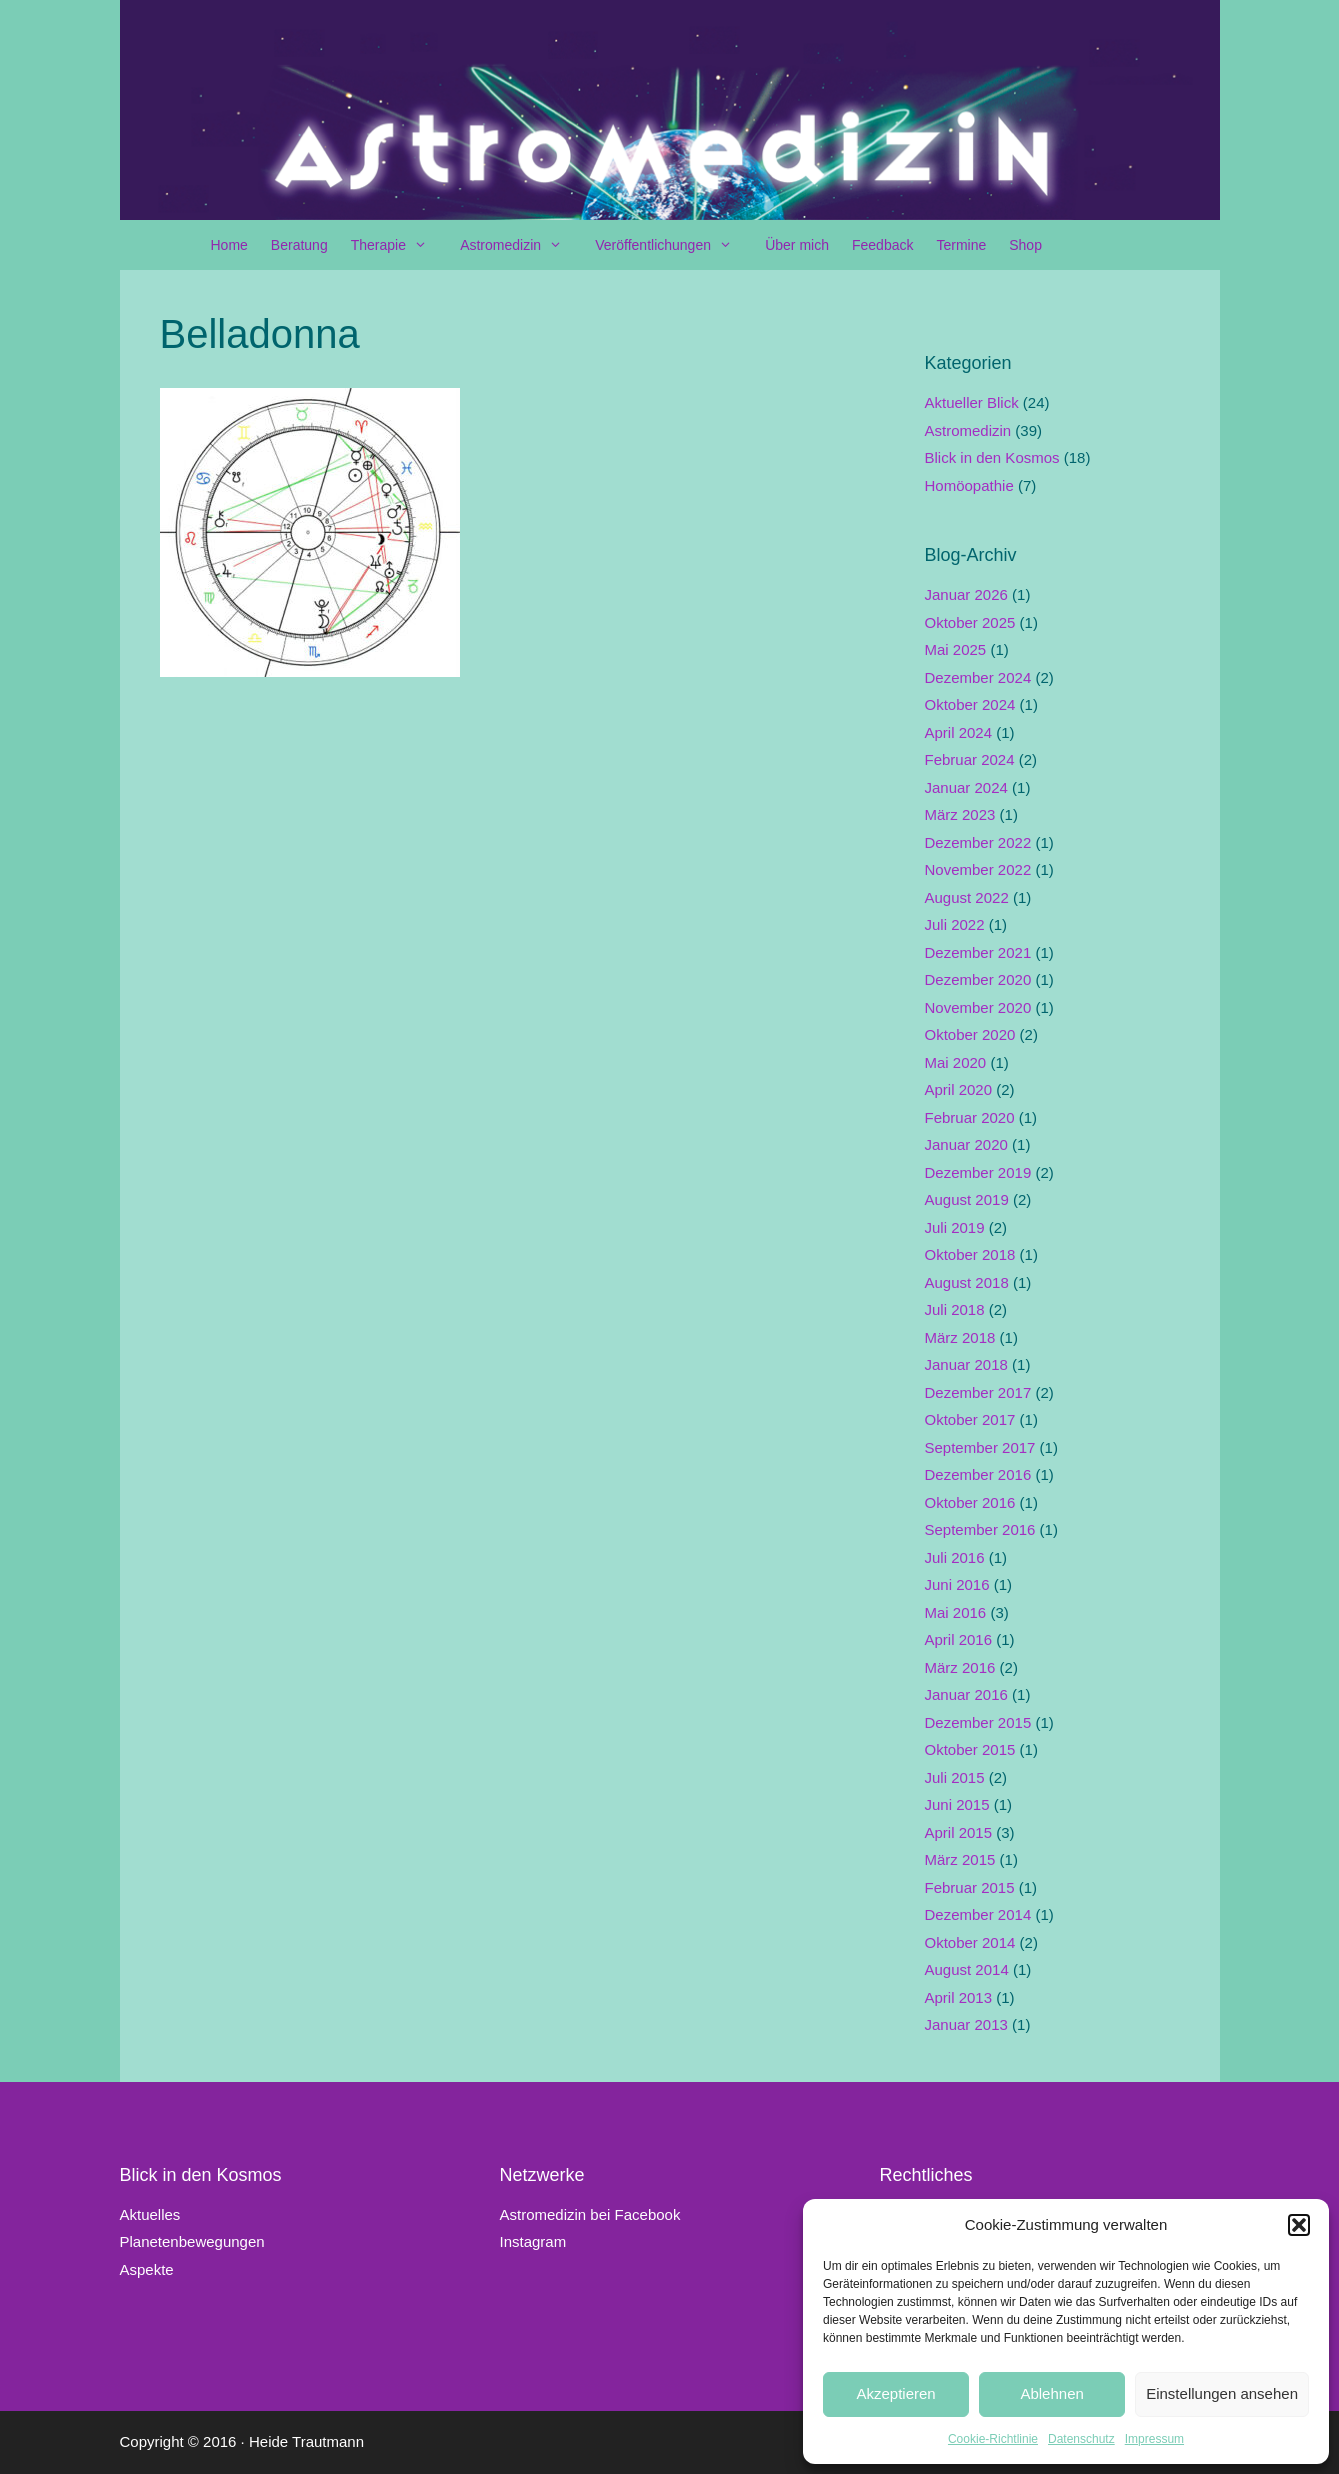  What do you see at coordinates (955, 1309) in the screenshot?
I see `Juli 2018` at bounding box center [955, 1309].